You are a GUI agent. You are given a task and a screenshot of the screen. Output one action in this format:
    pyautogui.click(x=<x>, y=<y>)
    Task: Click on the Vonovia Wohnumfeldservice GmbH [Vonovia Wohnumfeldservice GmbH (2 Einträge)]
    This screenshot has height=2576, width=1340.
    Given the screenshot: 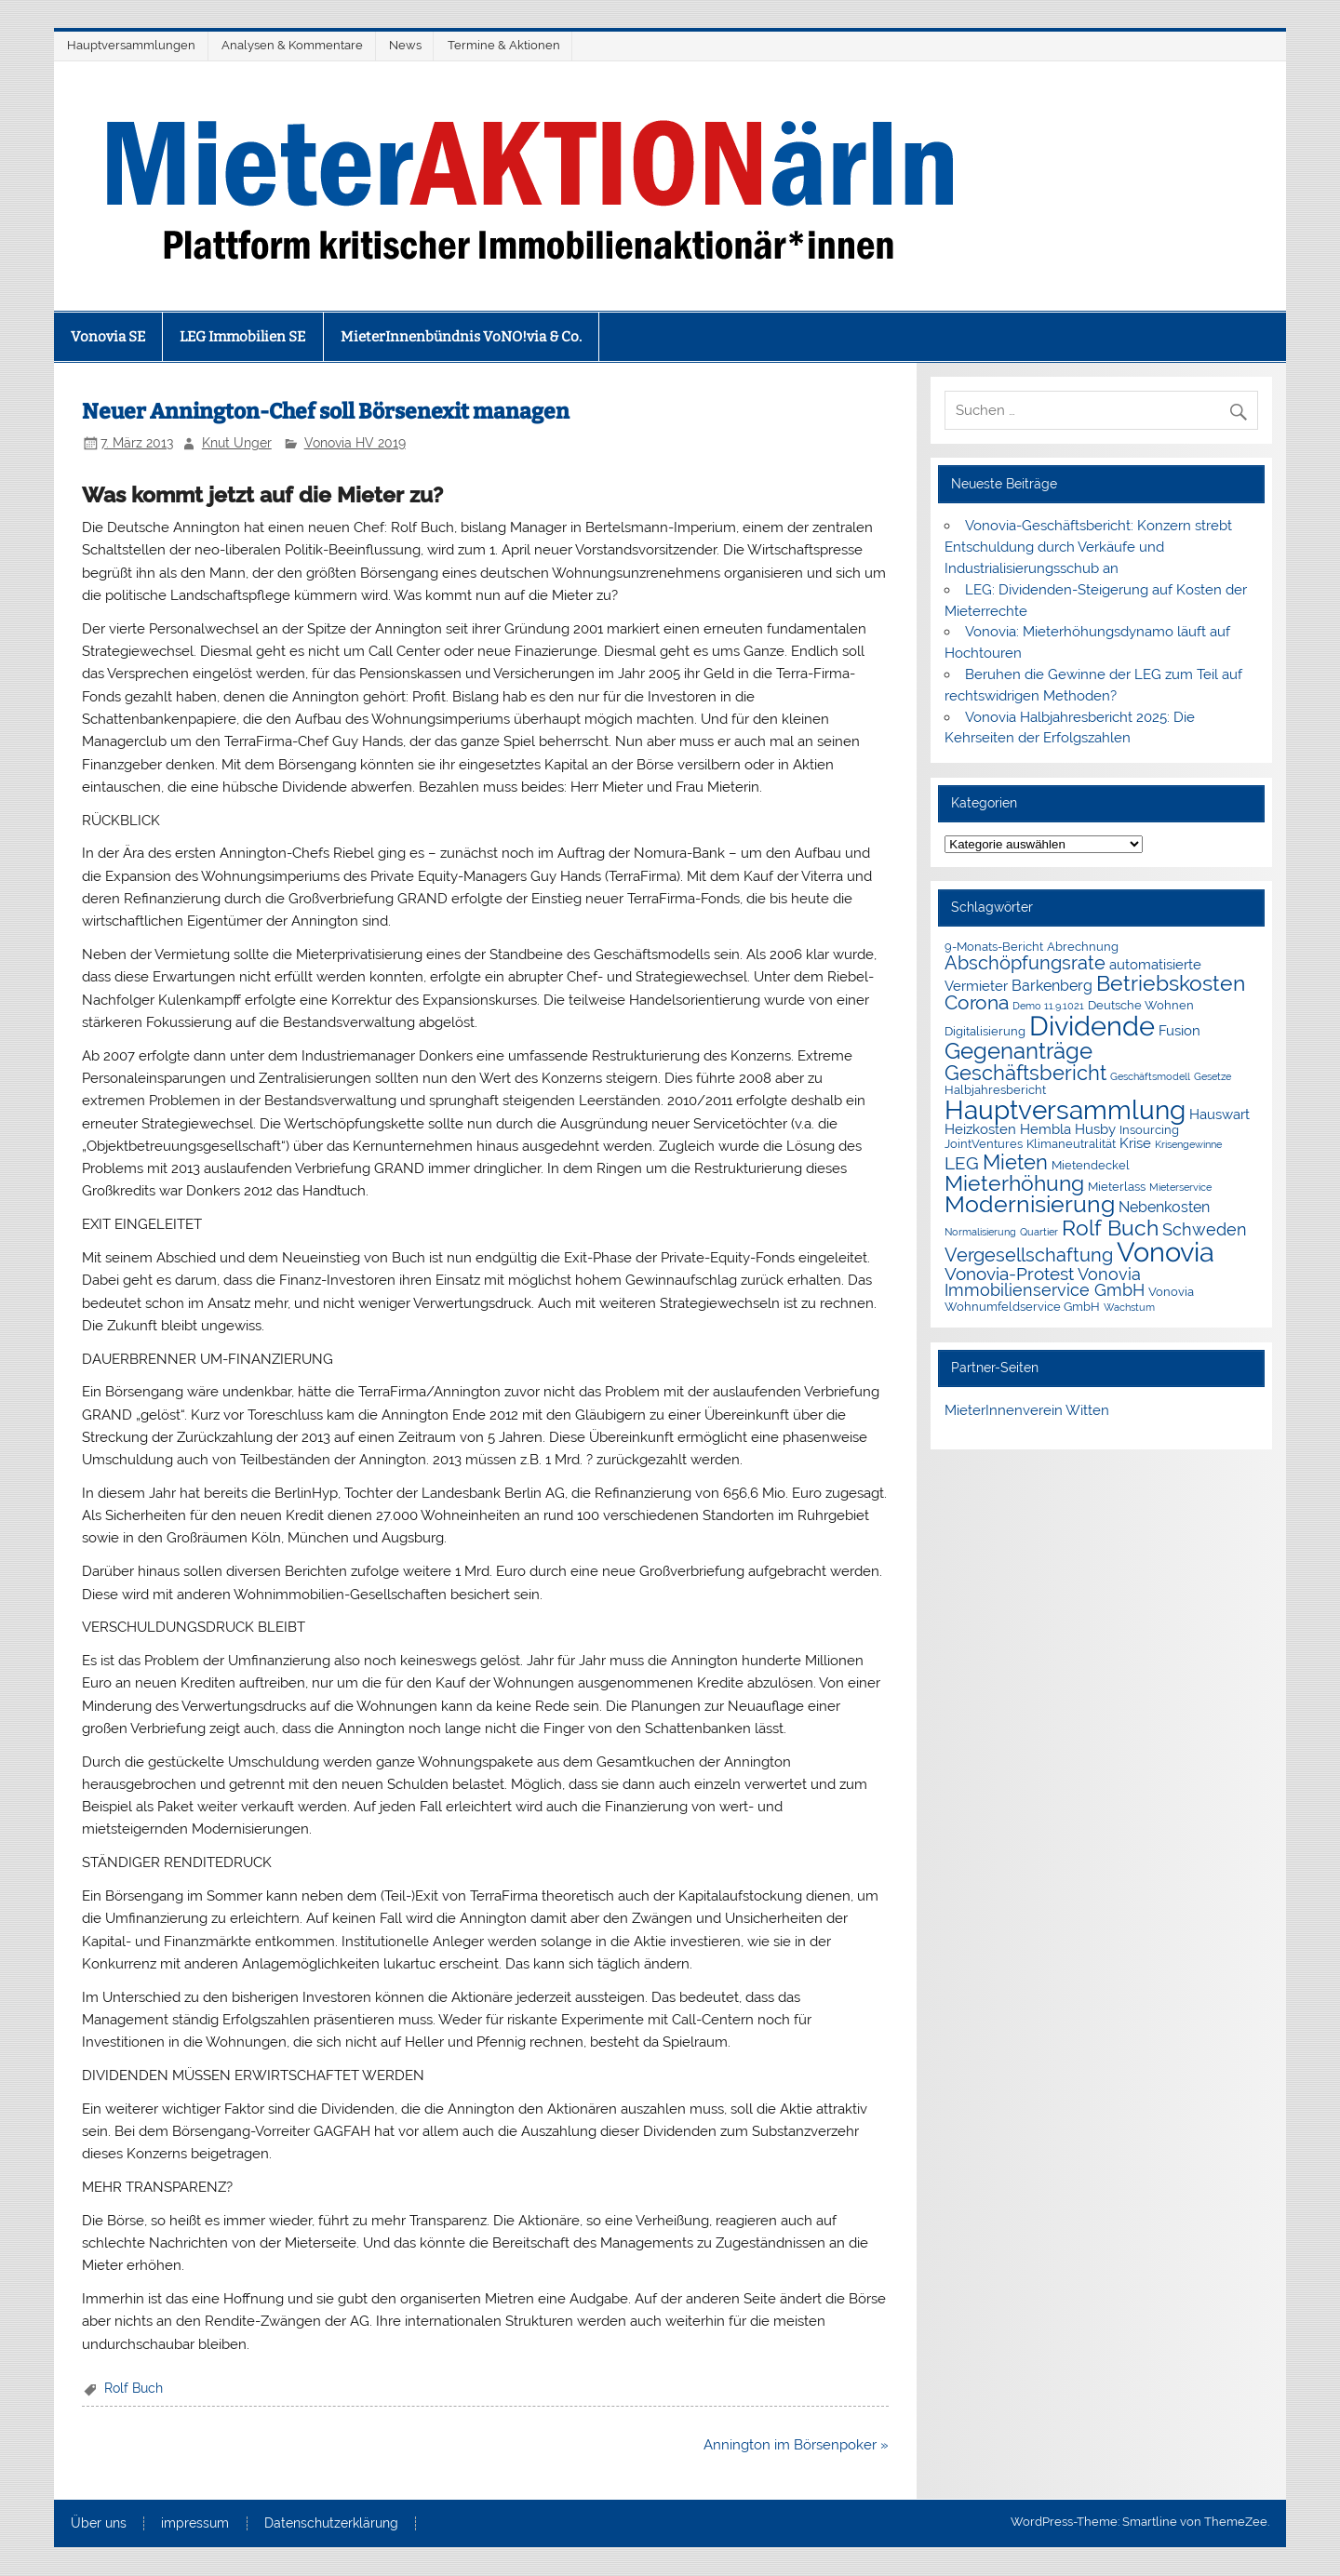 What is the action you would take?
    pyautogui.click(x=1069, y=1299)
    